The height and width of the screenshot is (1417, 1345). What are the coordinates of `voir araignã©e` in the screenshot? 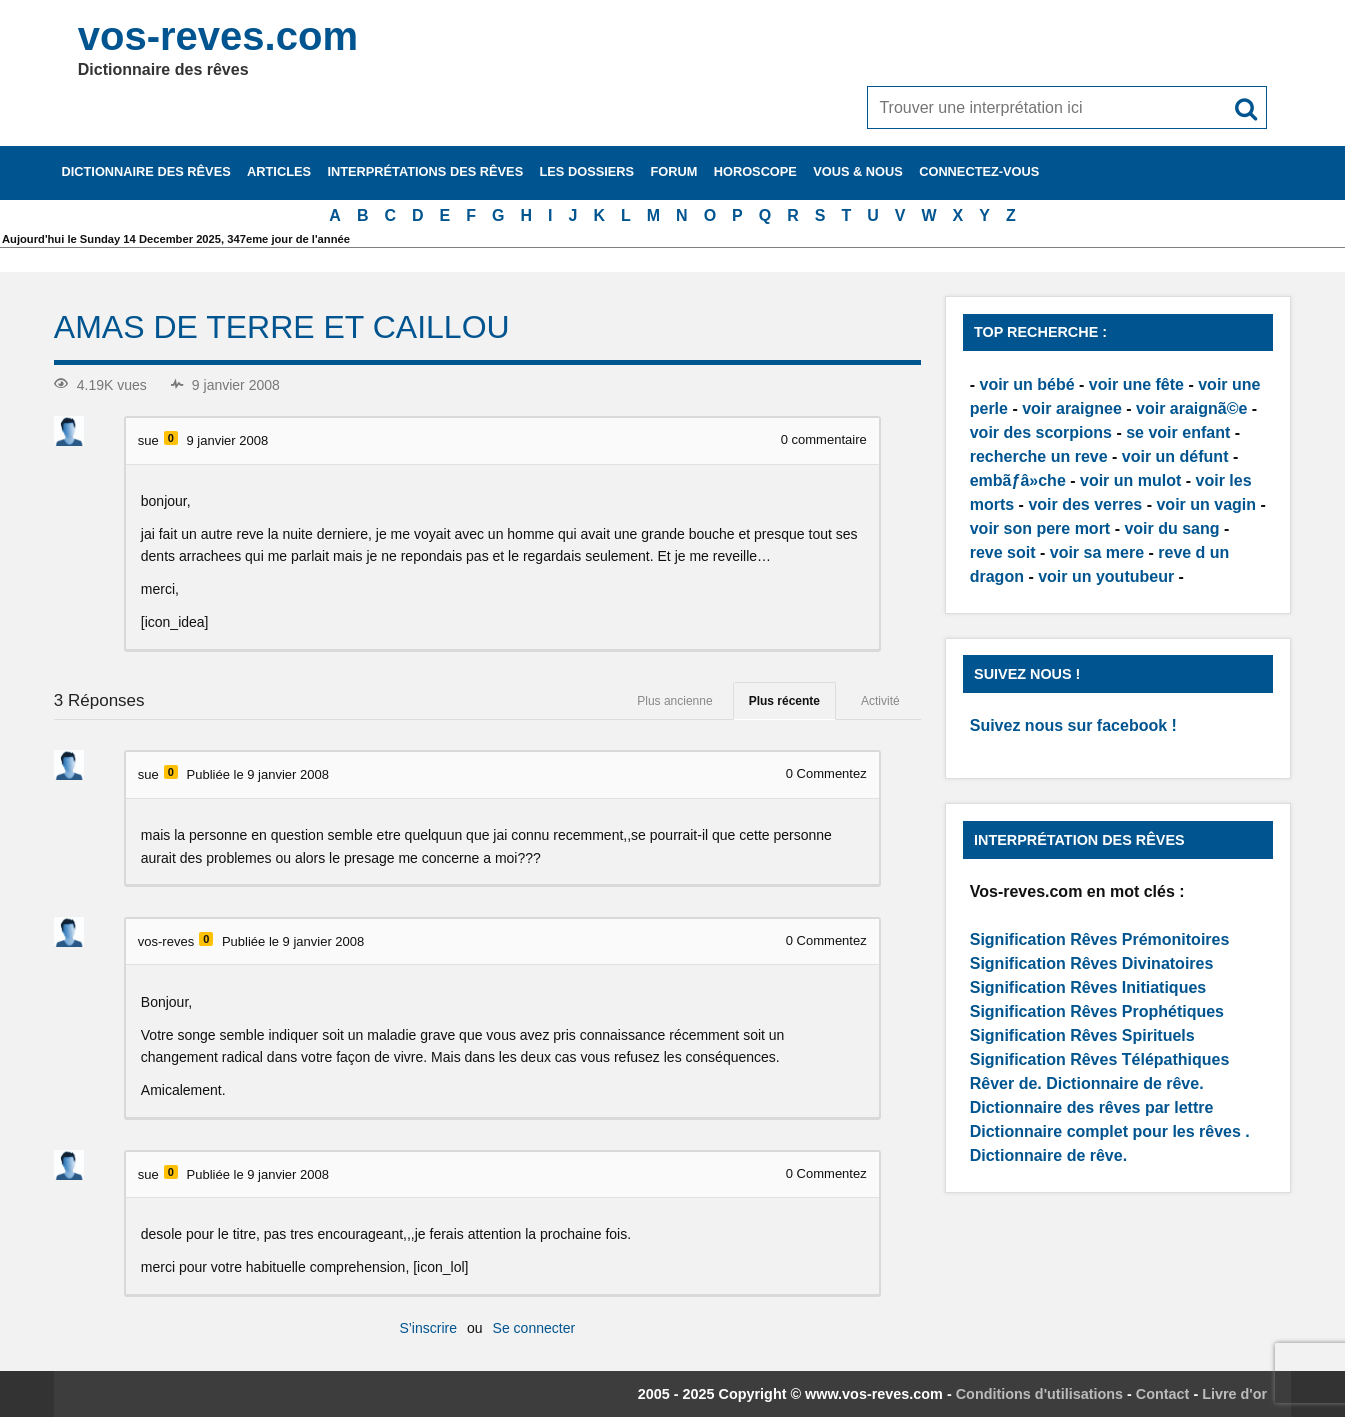 It's located at (1191, 408).